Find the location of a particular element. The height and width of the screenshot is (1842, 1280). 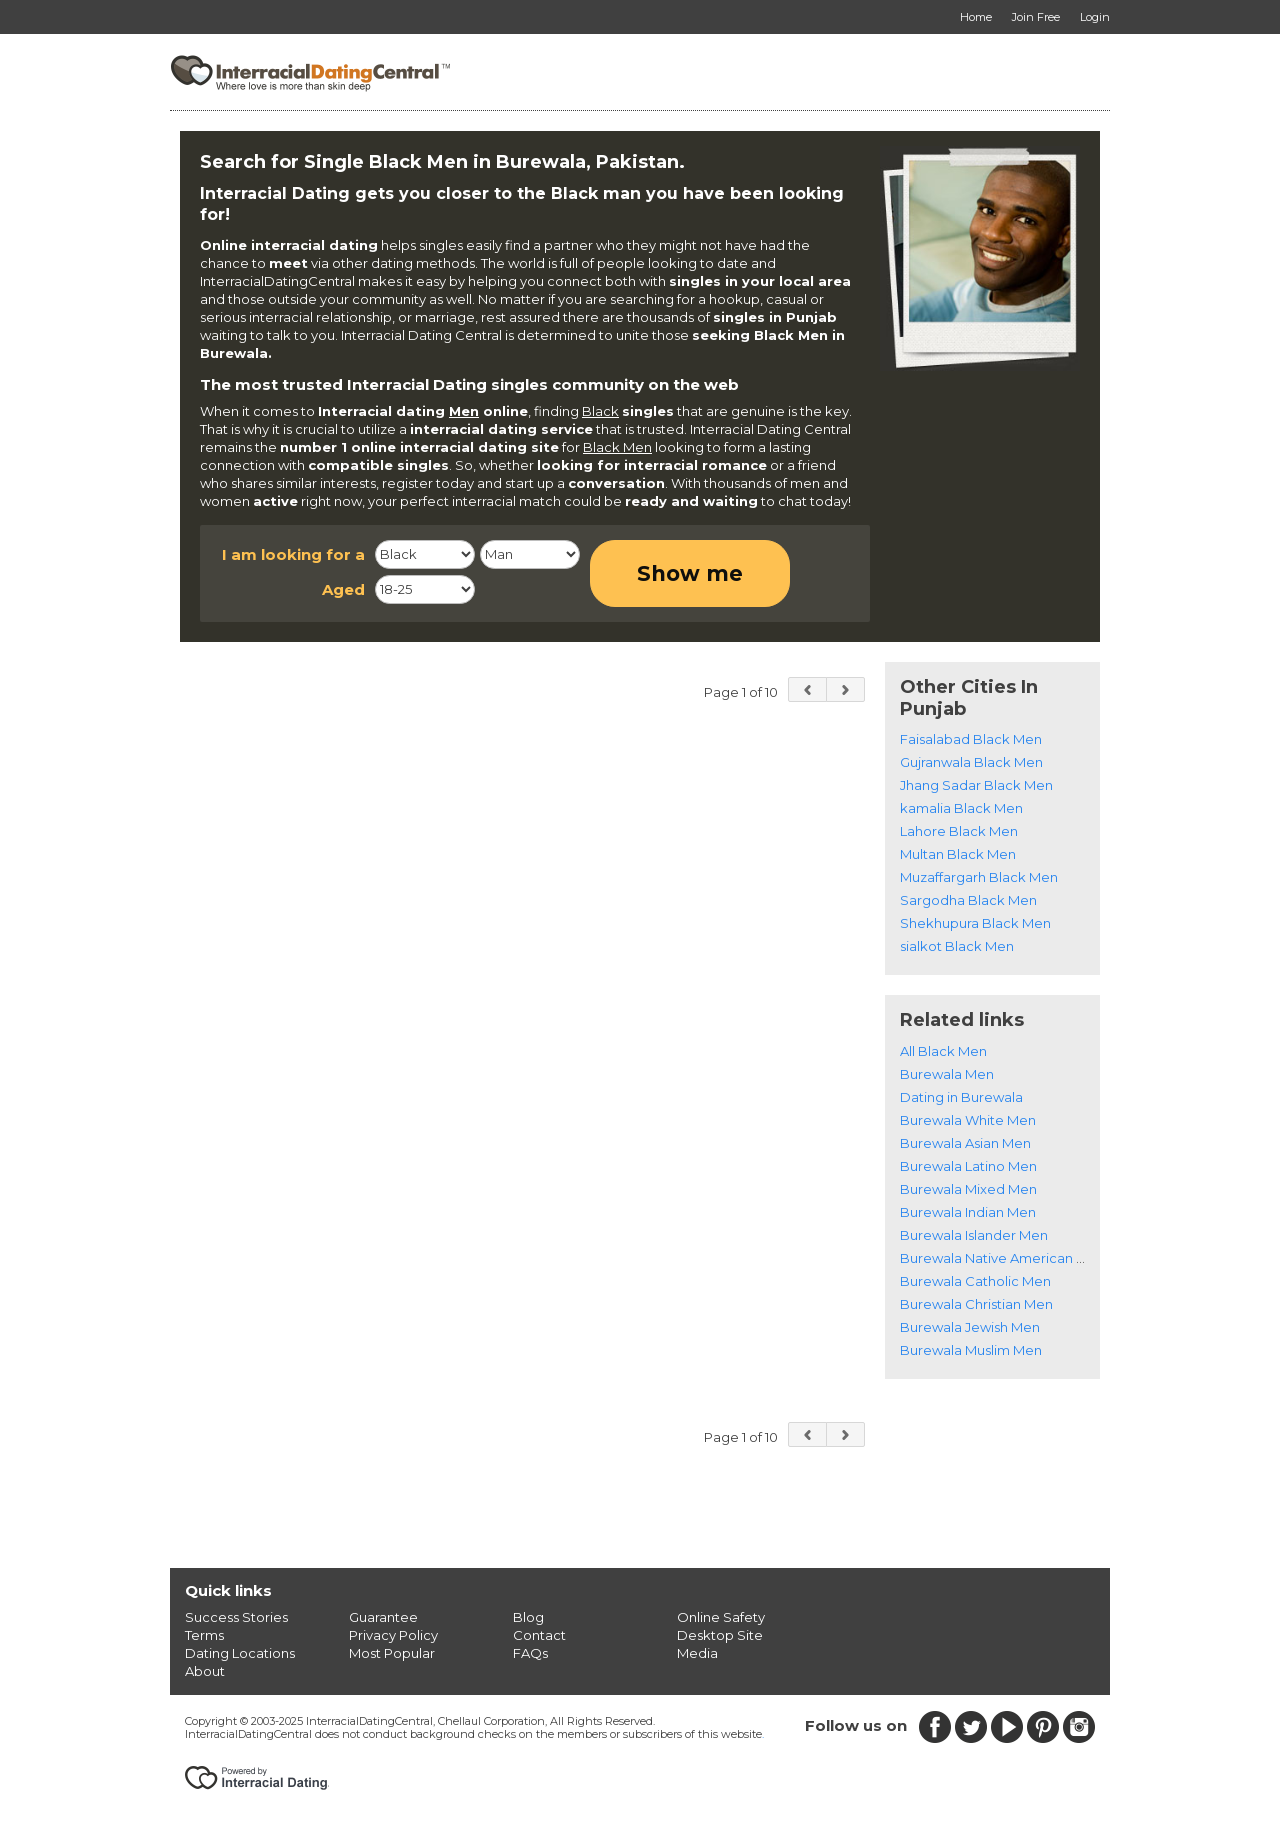

Online Safety is located at coordinates (721, 1617).